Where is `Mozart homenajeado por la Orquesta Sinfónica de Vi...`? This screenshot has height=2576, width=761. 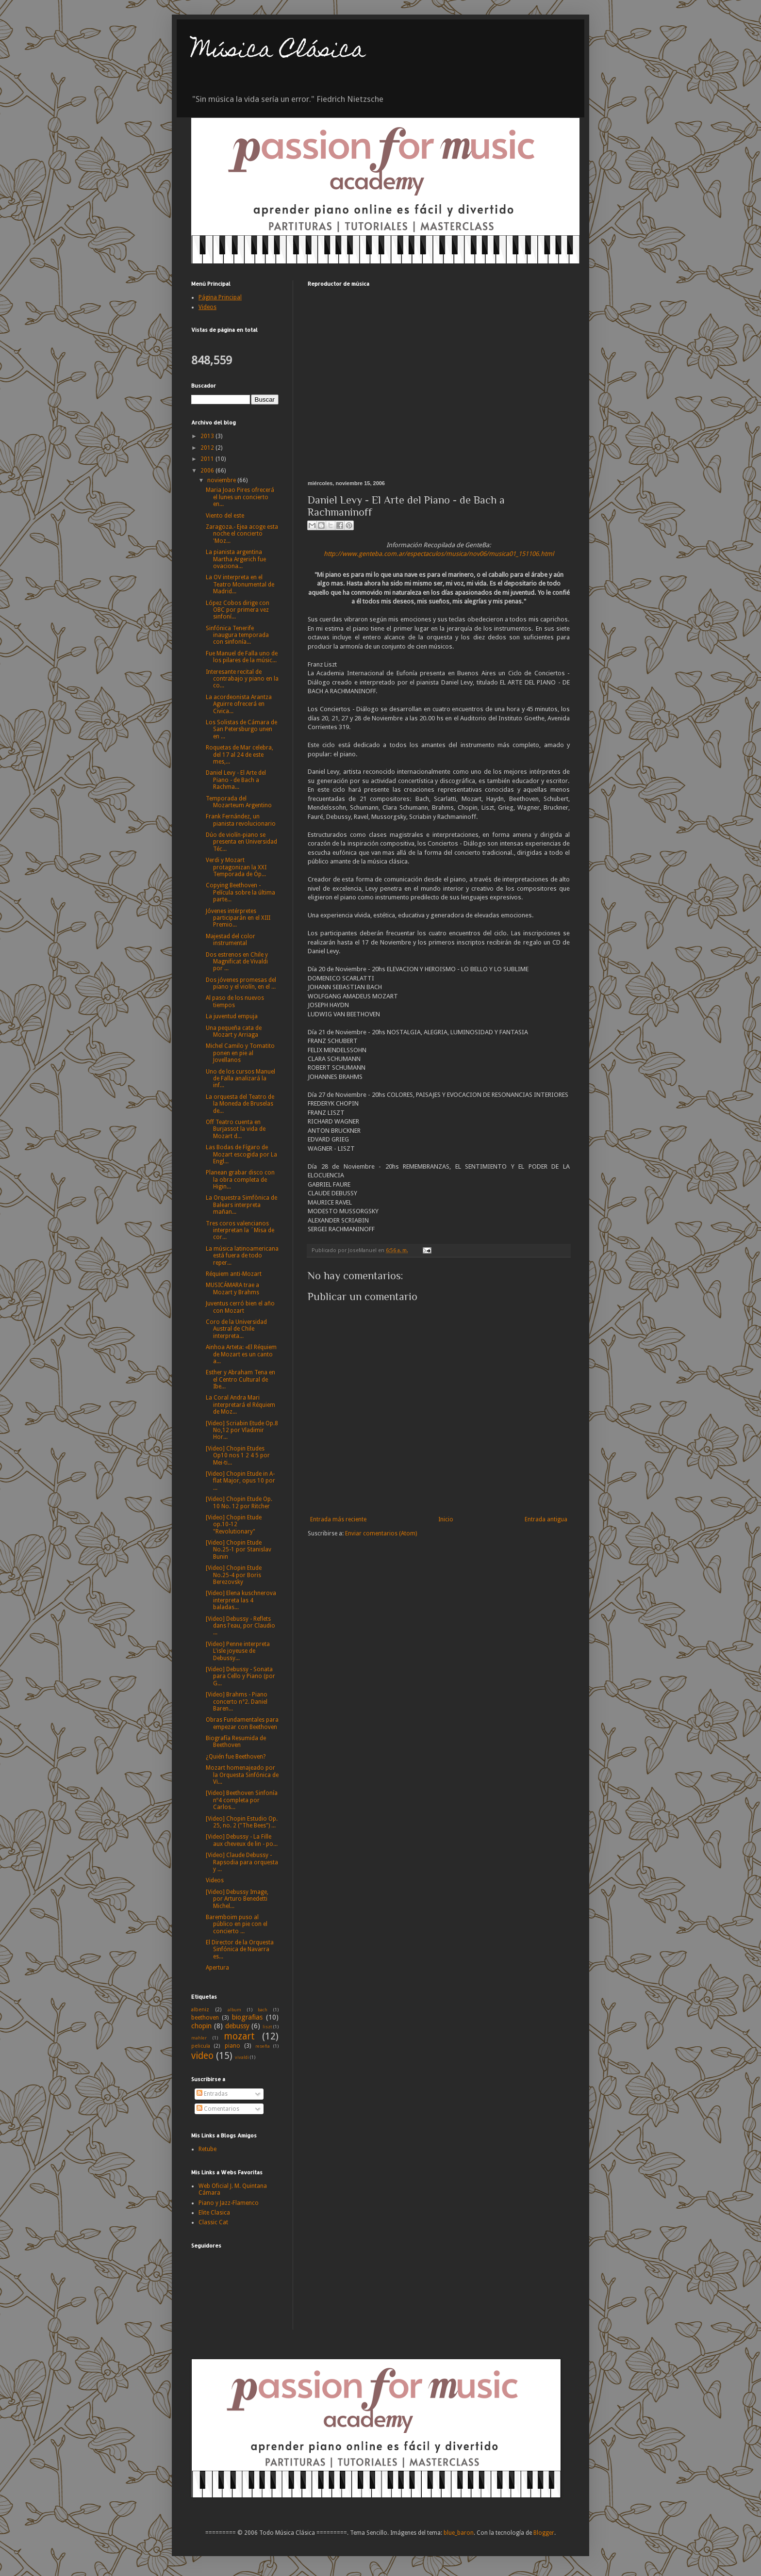
Mozart homenajeado por la Orquesta Sinfónica de Vi... is located at coordinates (242, 1774).